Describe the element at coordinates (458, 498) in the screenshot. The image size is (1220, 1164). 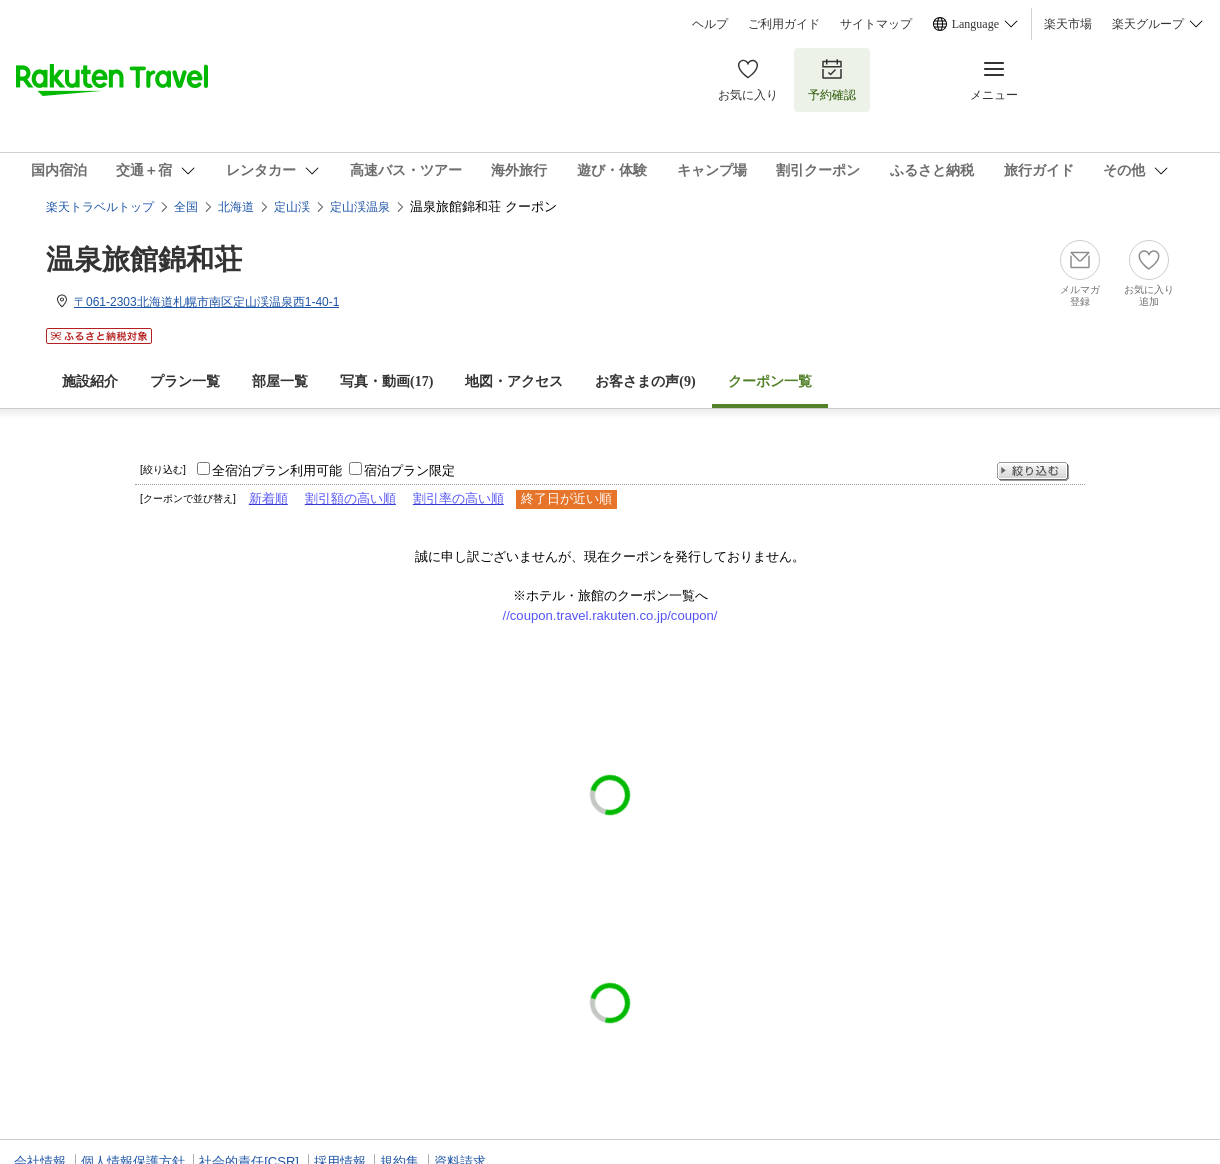
I see `割引率の高い順` at that location.